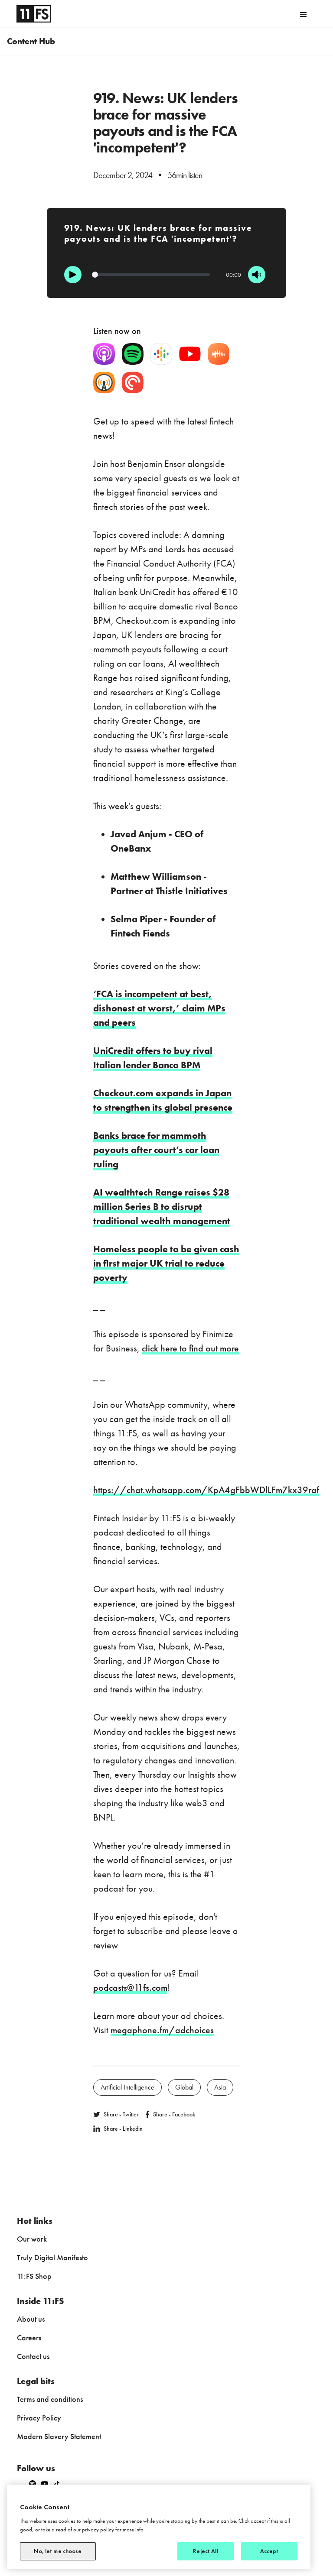  What do you see at coordinates (52, 2257) in the screenshot?
I see `Truly Digital Manifesto` at bounding box center [52, 2257].